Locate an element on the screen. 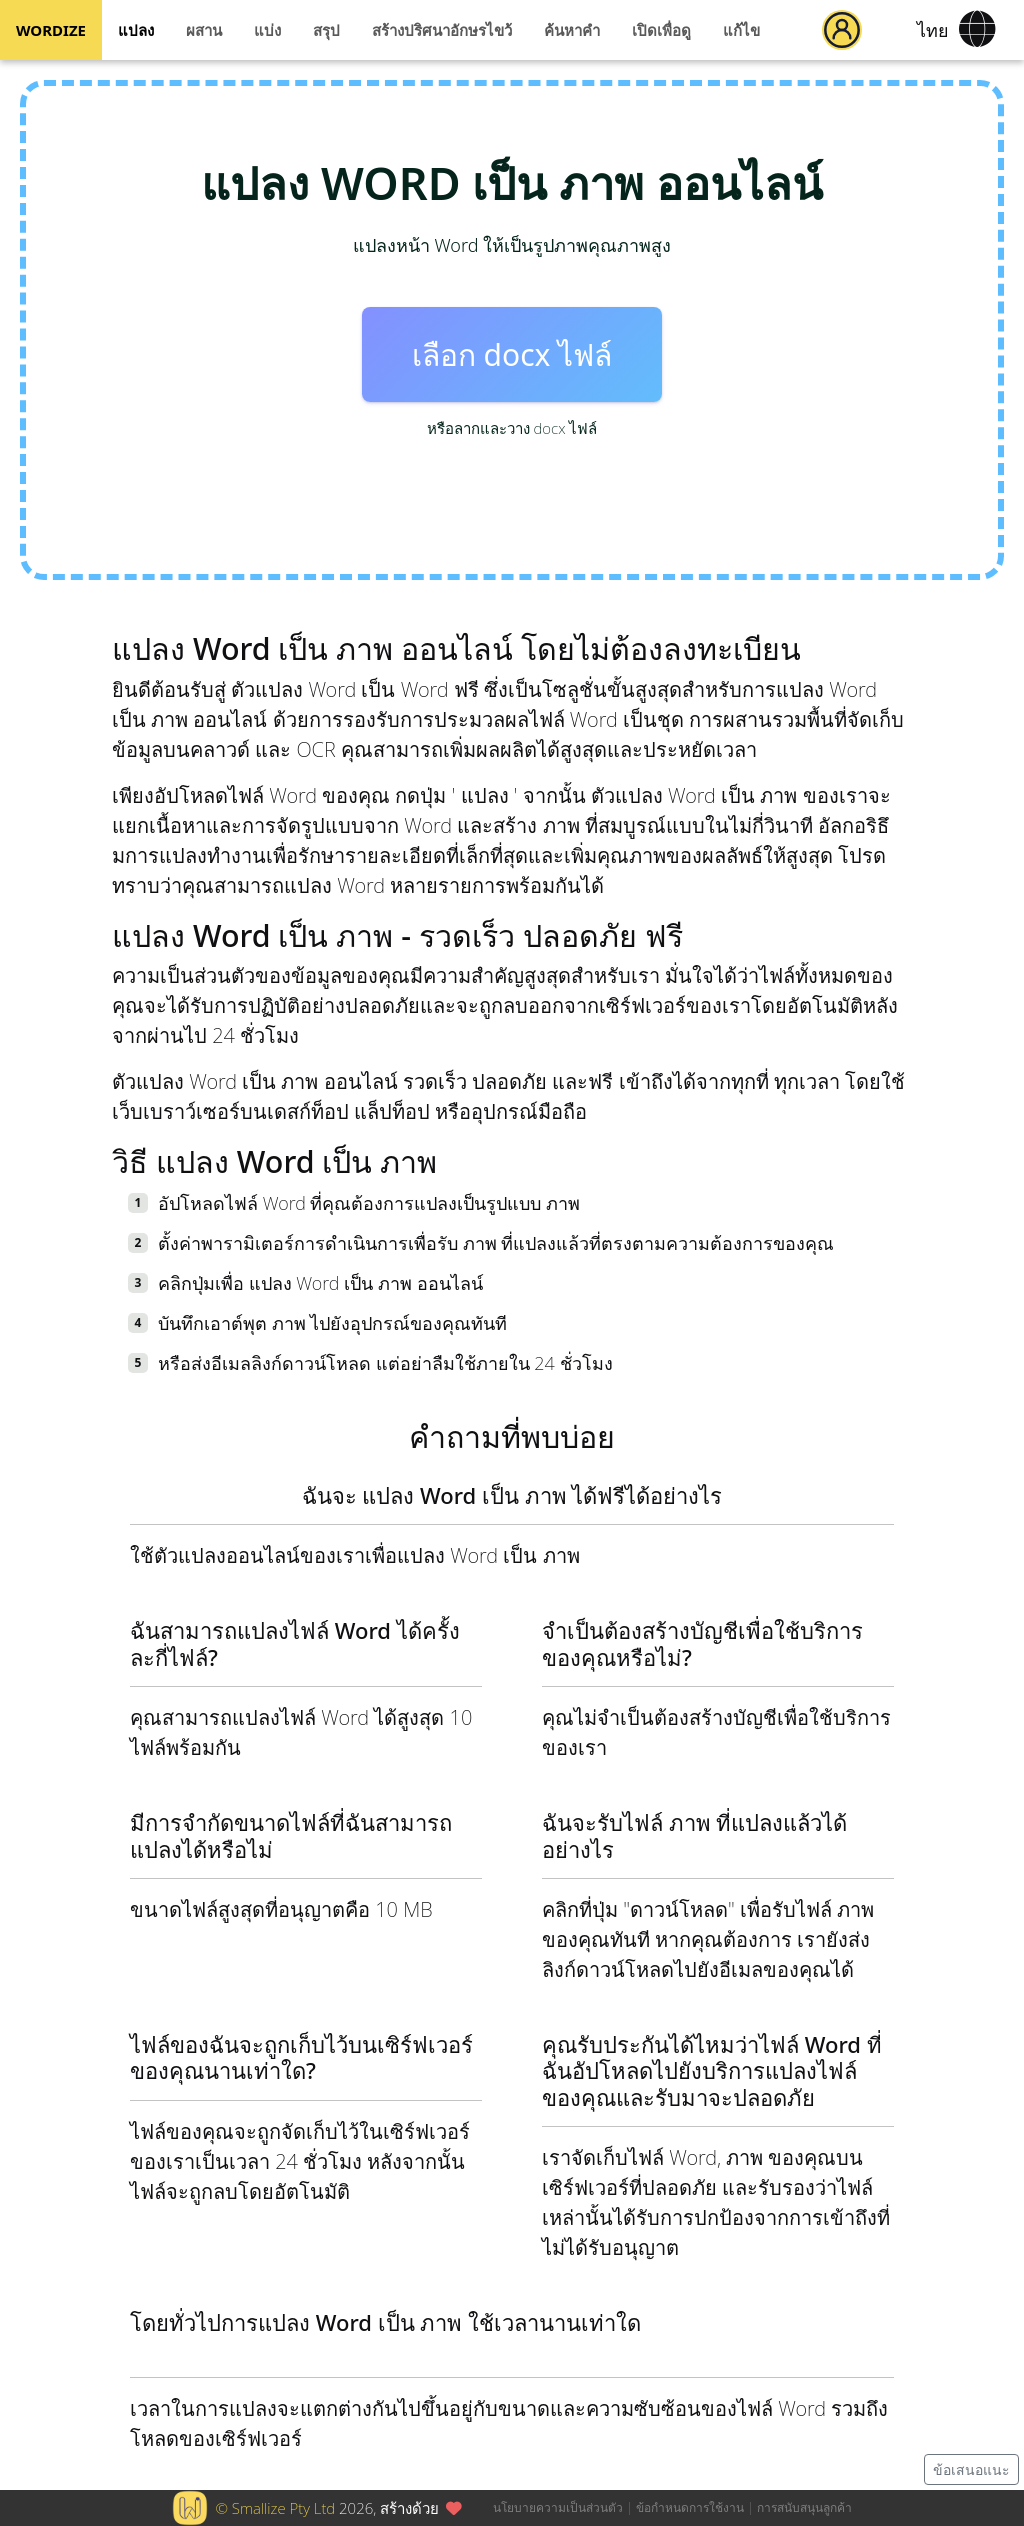  แบ่ง is located at coordinates (267, 30).